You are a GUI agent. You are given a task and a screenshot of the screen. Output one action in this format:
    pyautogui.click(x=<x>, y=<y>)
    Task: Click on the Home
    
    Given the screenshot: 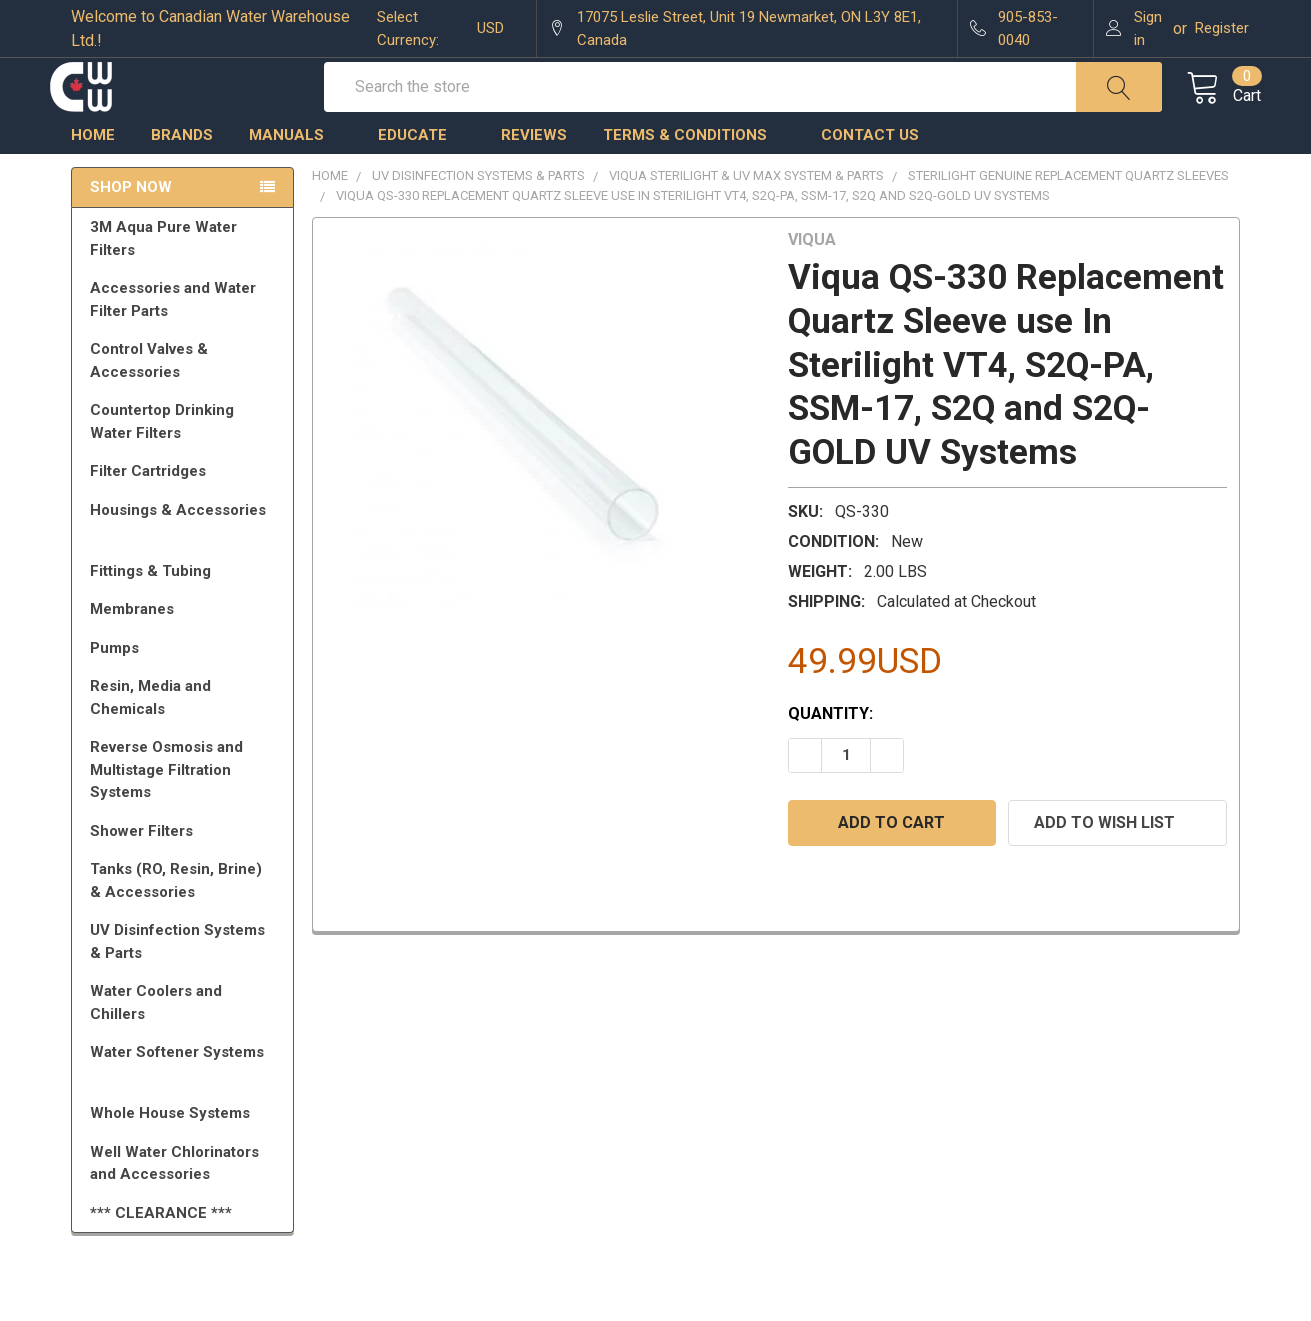 What is the action you would take?
    pyautogui.click(x=93, y=175)
    